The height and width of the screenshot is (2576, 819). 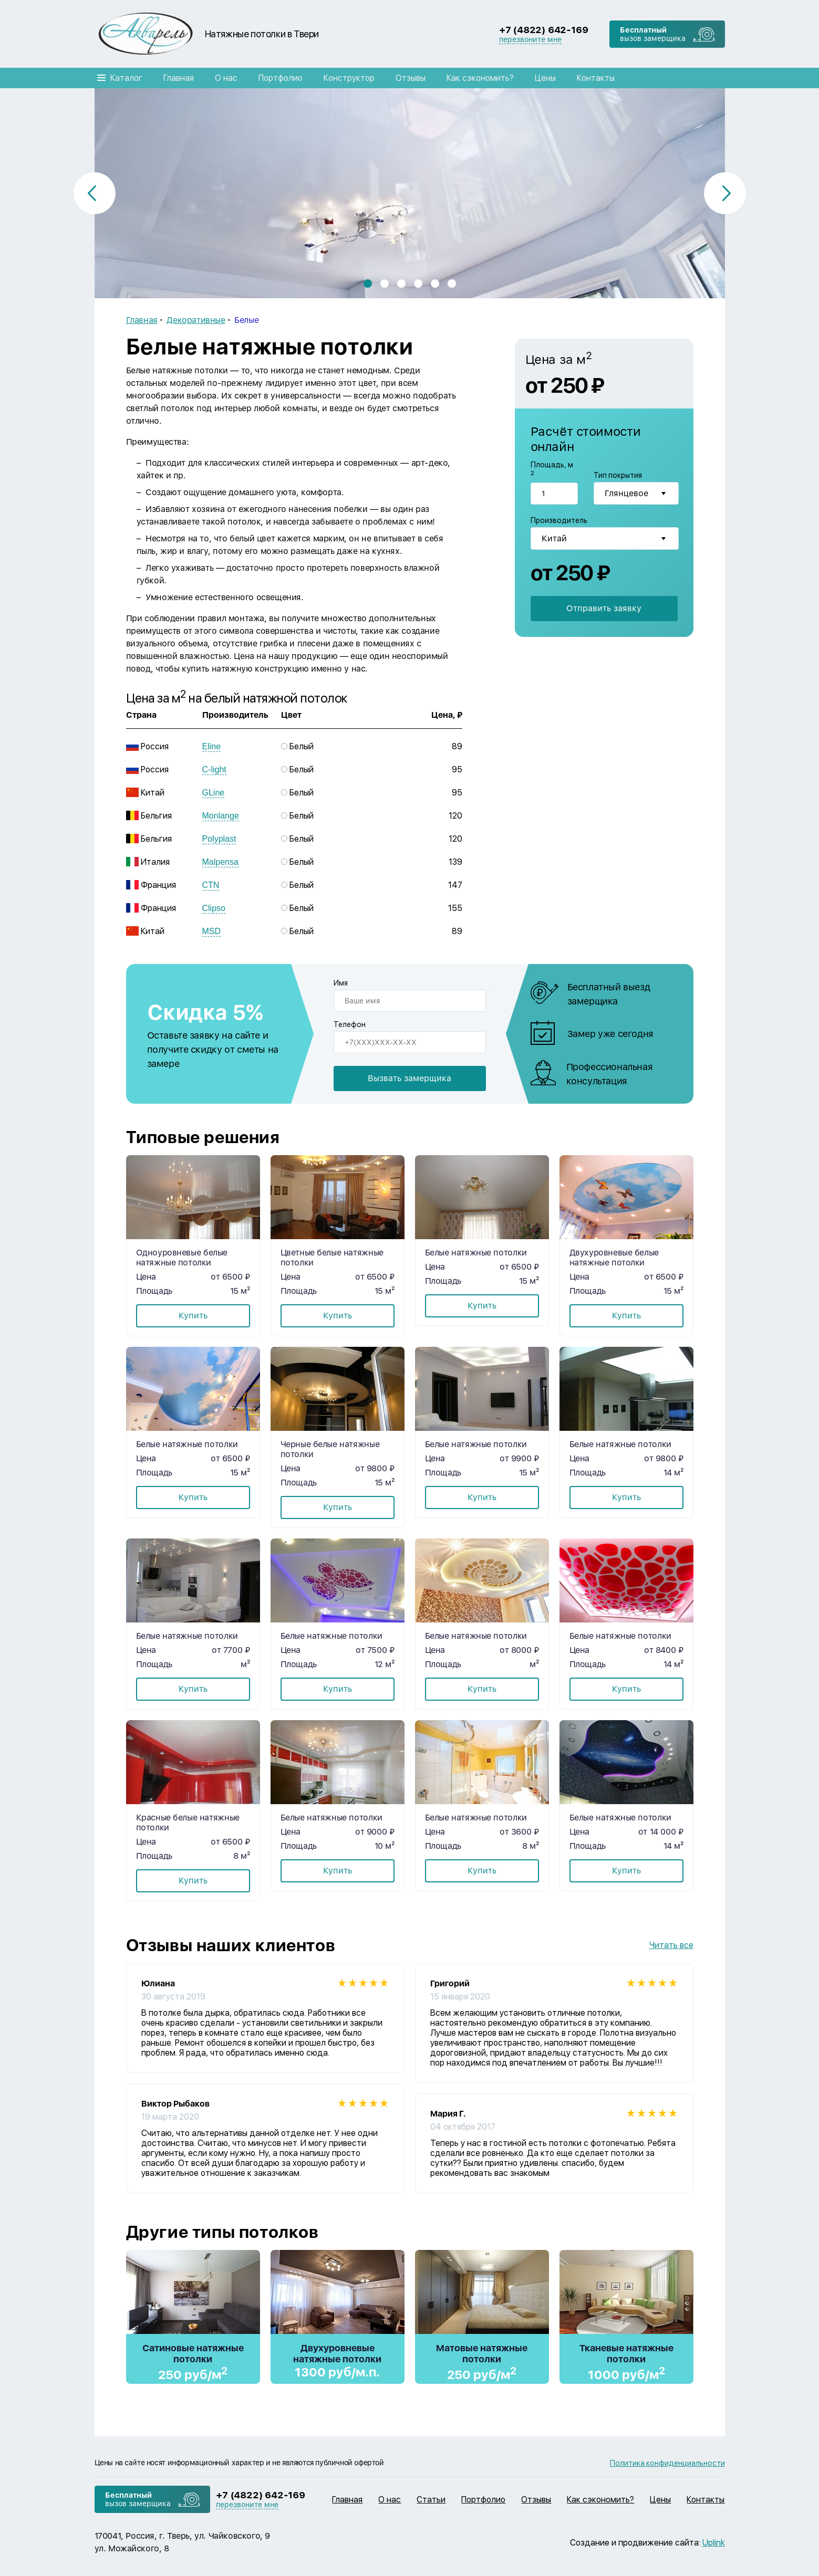 I want to click on Двухуровневые натяжные потолки, so click(x=337, y=2353).